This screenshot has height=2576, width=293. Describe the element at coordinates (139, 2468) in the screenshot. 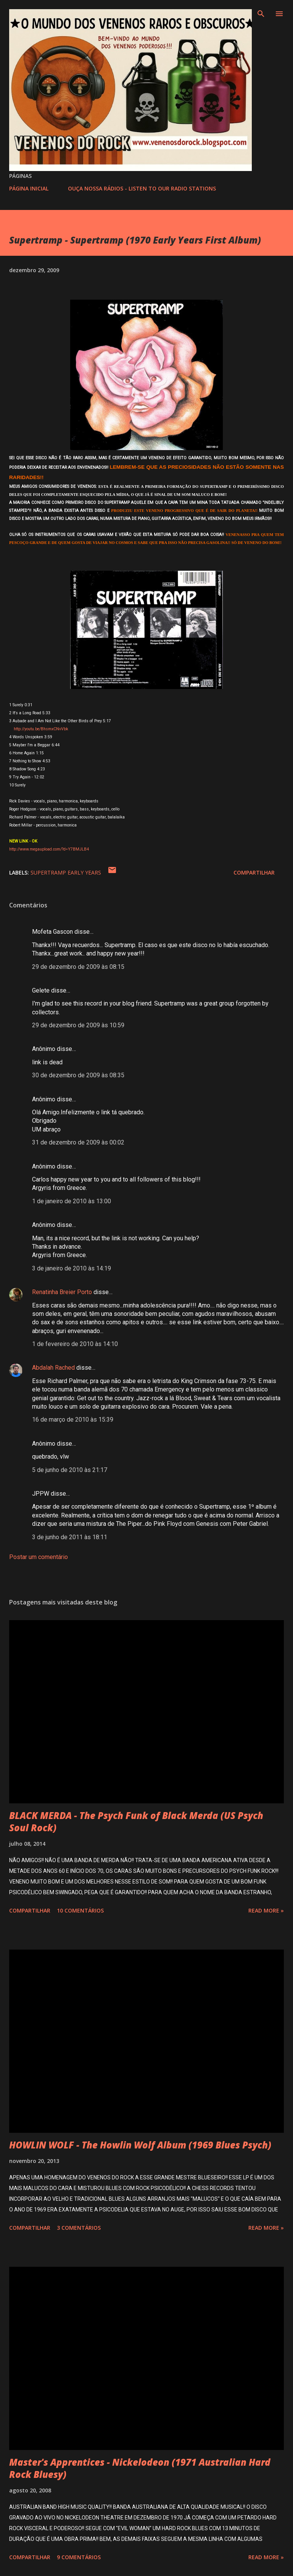

I see `Master's Apprentices - Nickelodeon (1971 Australian Hard Rock Bluesy)` at that location.